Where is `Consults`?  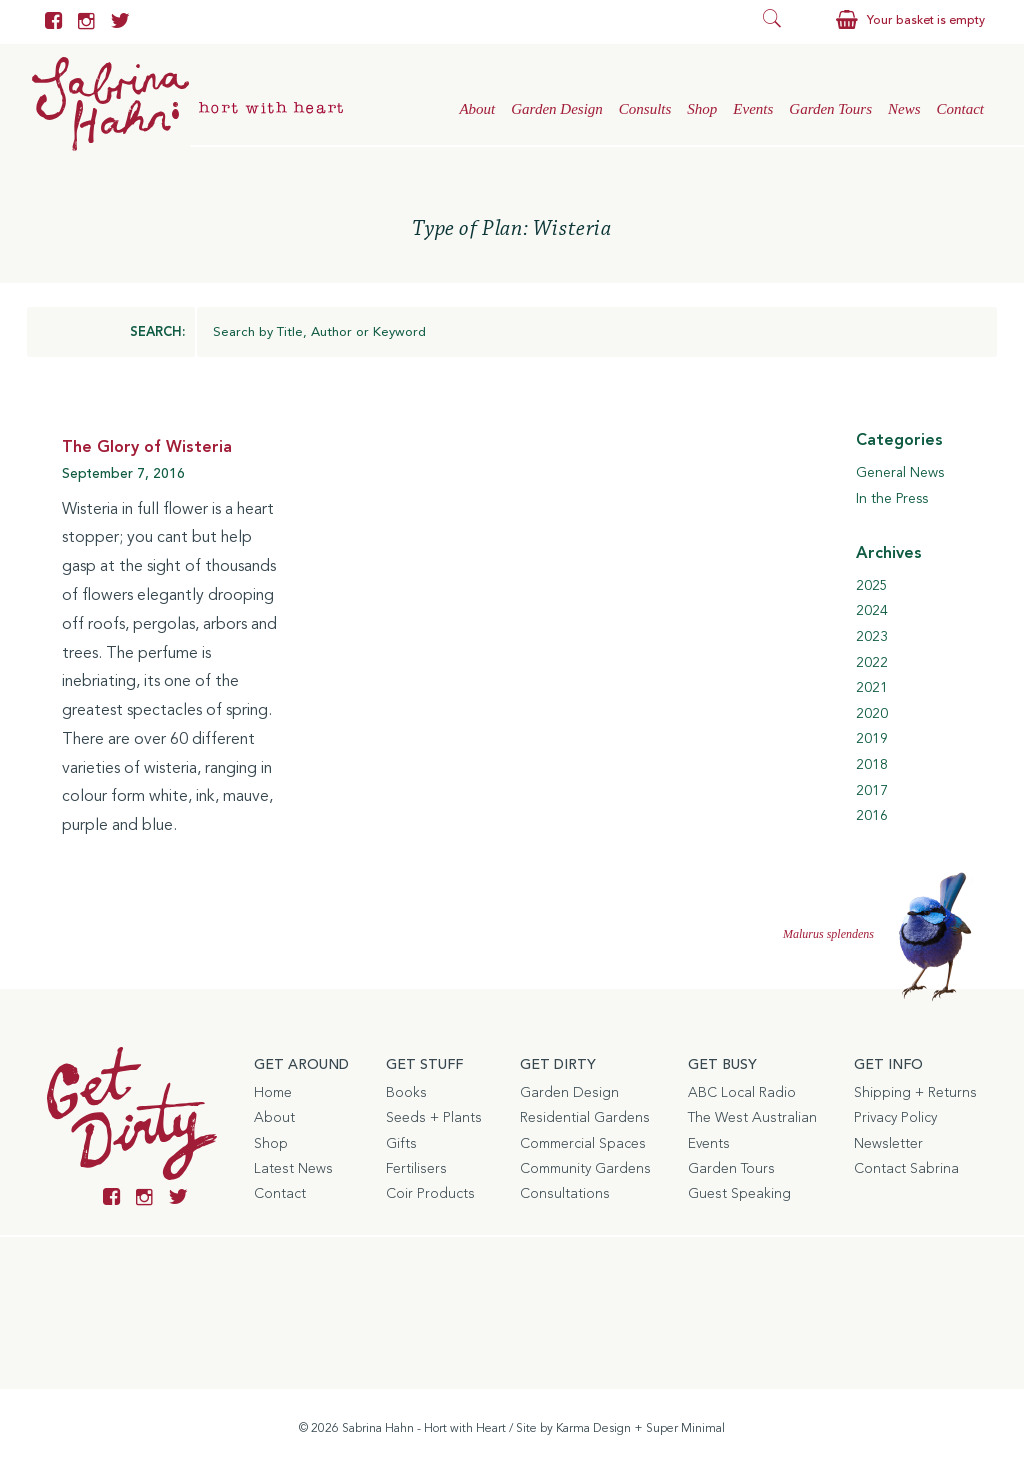 Consults is located at coordinates (645, 109).